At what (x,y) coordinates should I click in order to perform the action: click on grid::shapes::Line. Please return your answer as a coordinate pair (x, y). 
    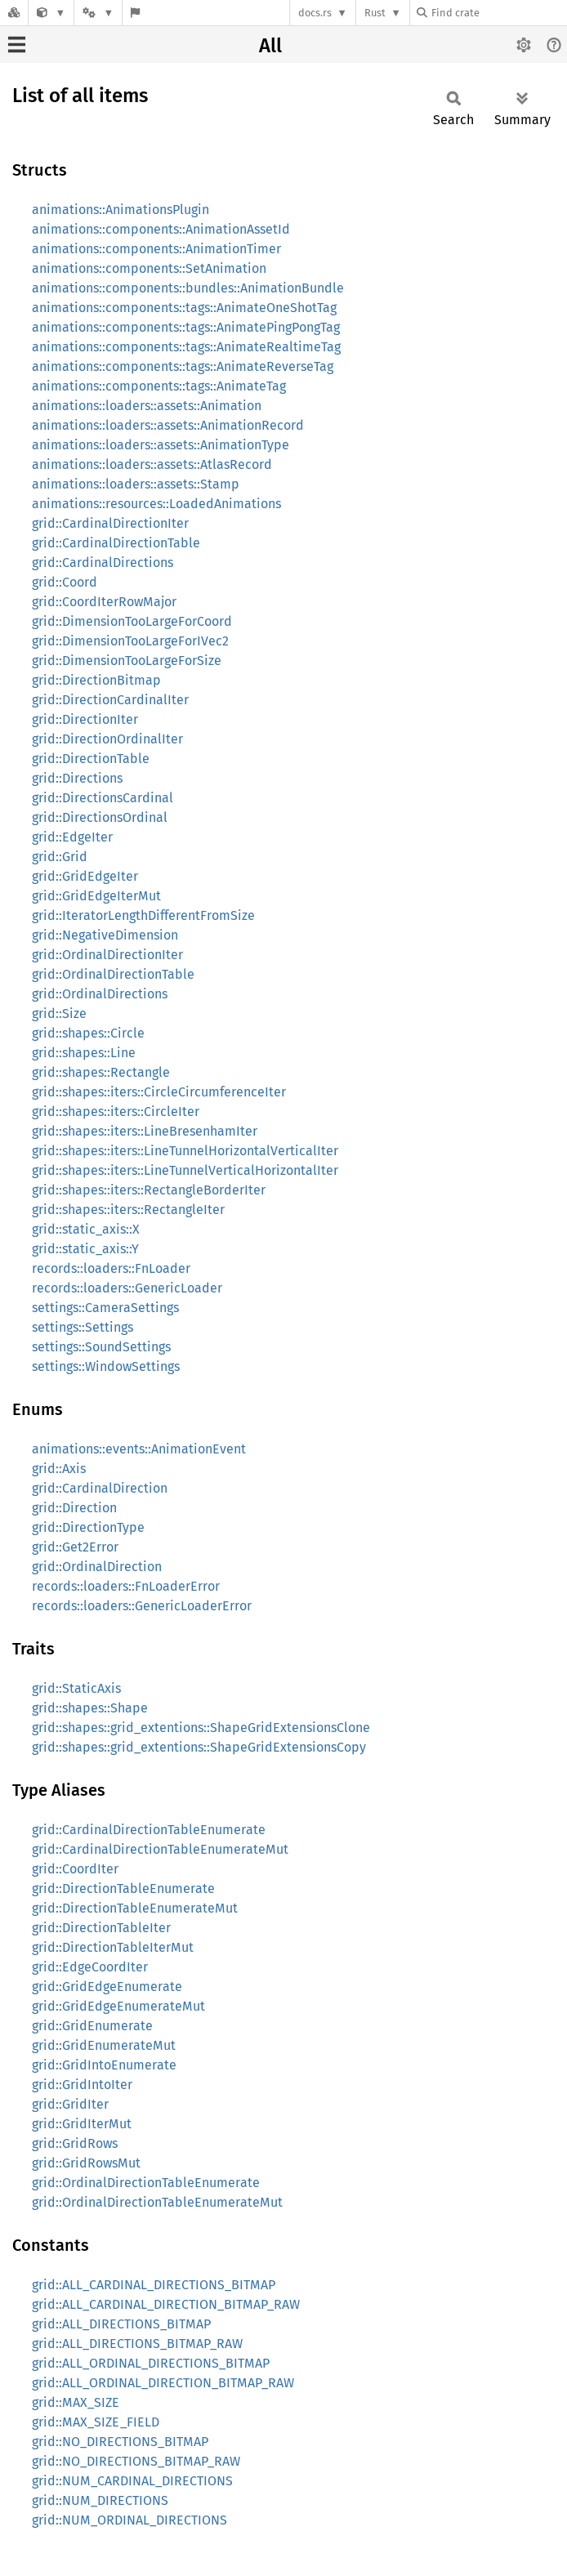
    Looking at the image, I should click on (84, 1052).